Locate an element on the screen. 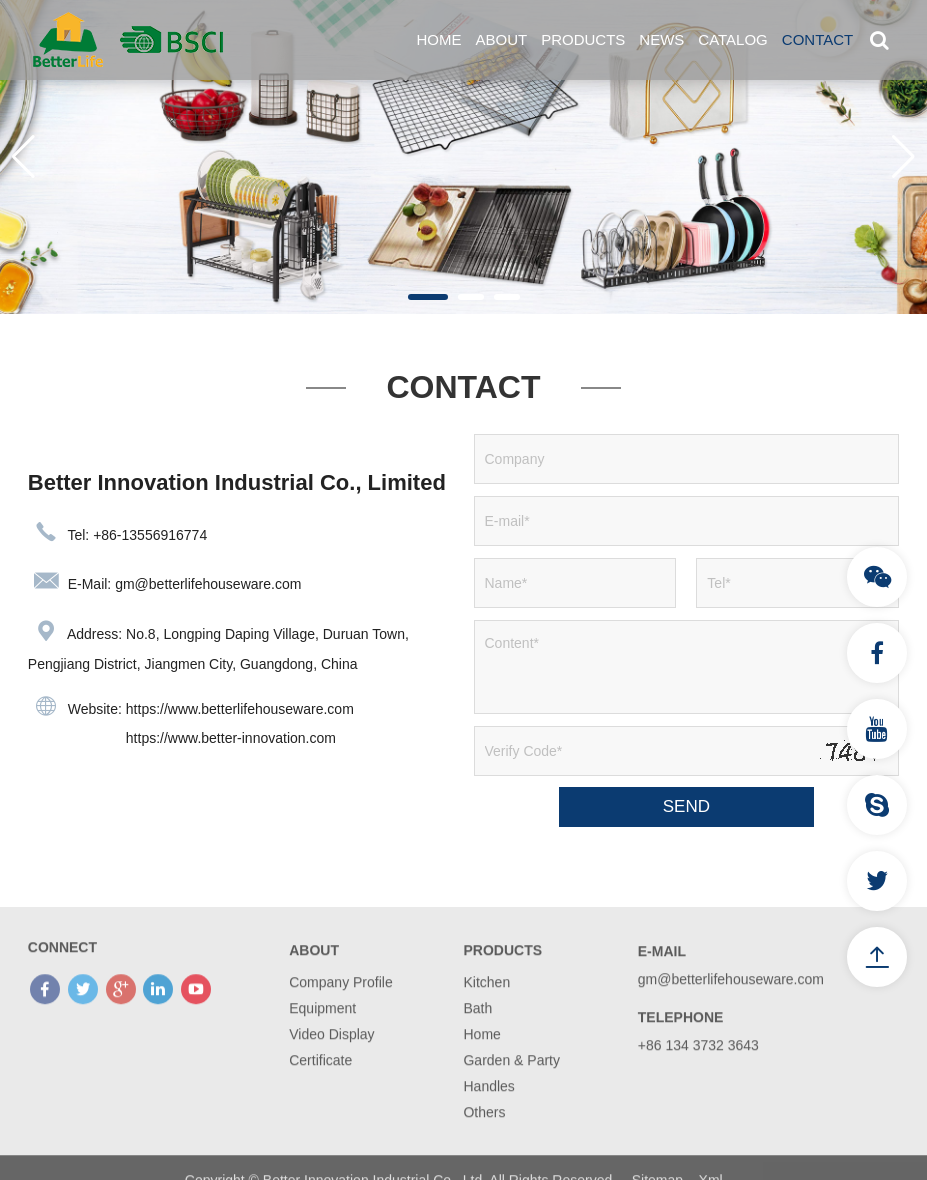  Catalog is located at coordinates (732, 39).